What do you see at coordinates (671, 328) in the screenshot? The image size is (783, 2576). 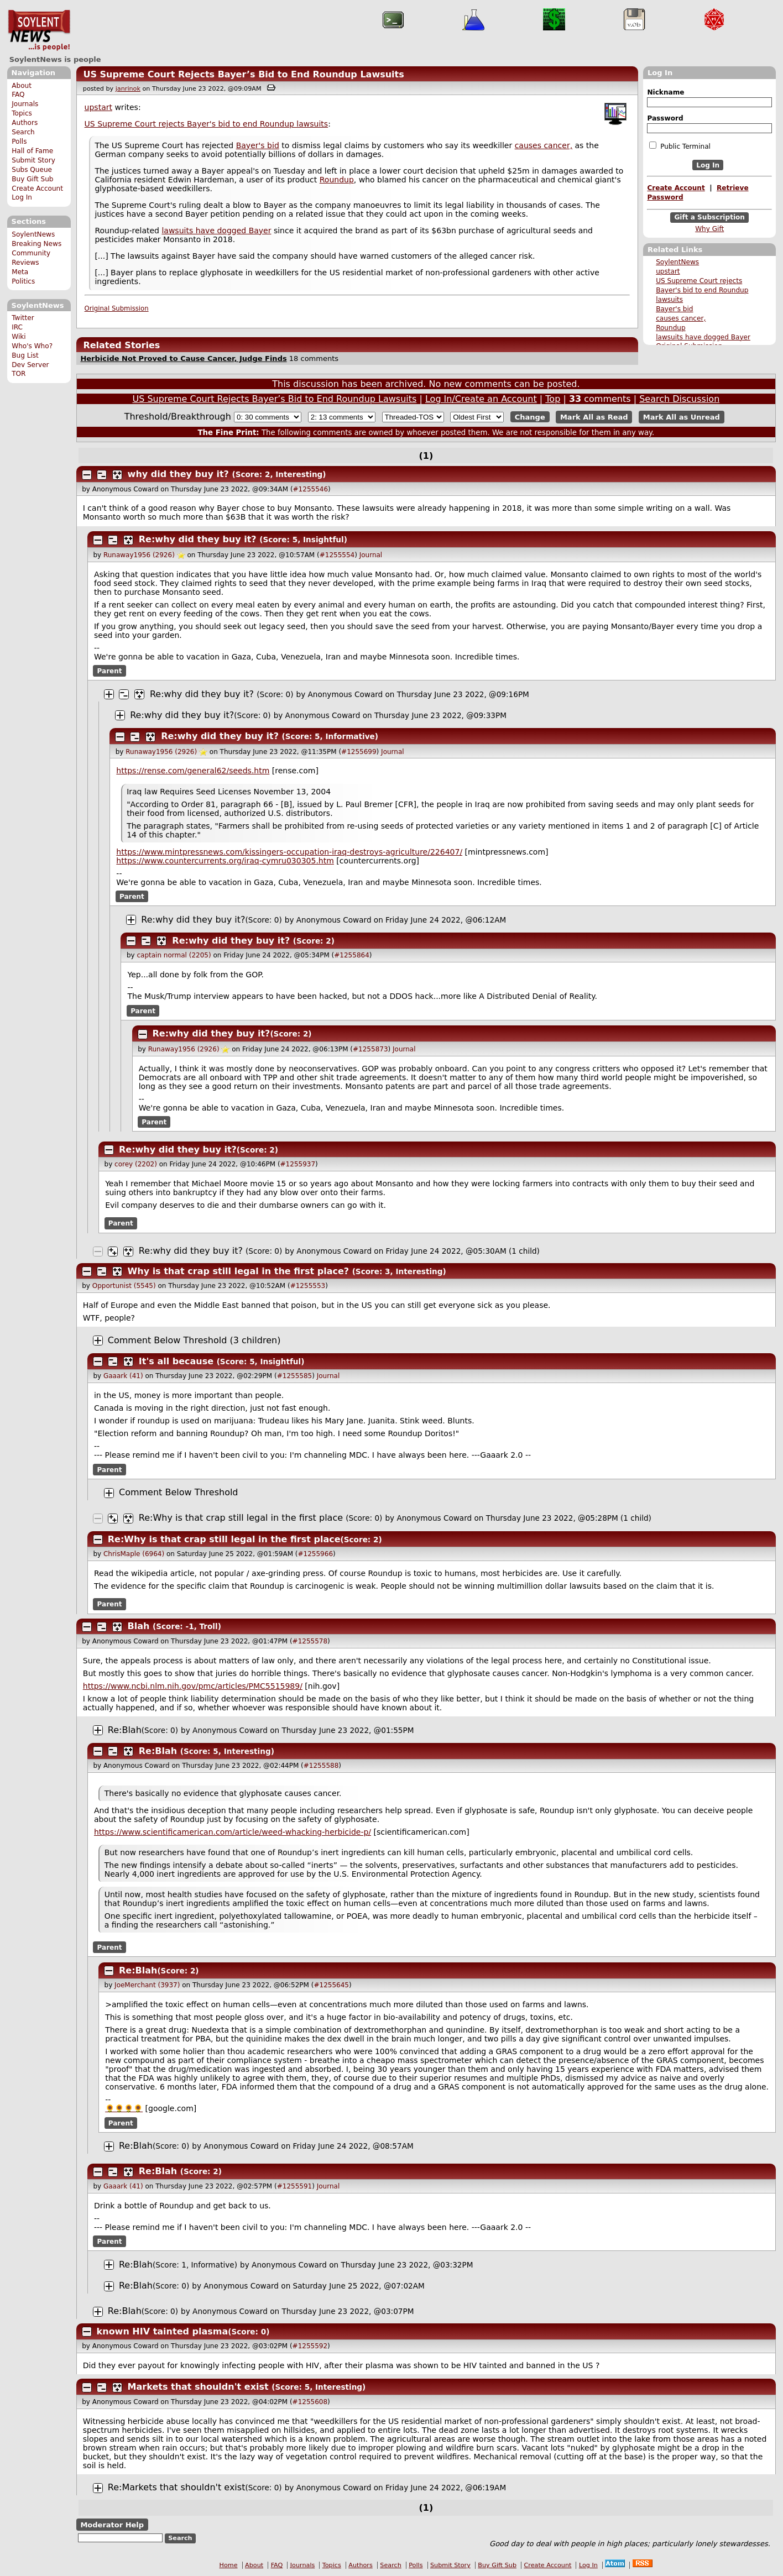 I see `Roundup` at bounding box center [671, 328].